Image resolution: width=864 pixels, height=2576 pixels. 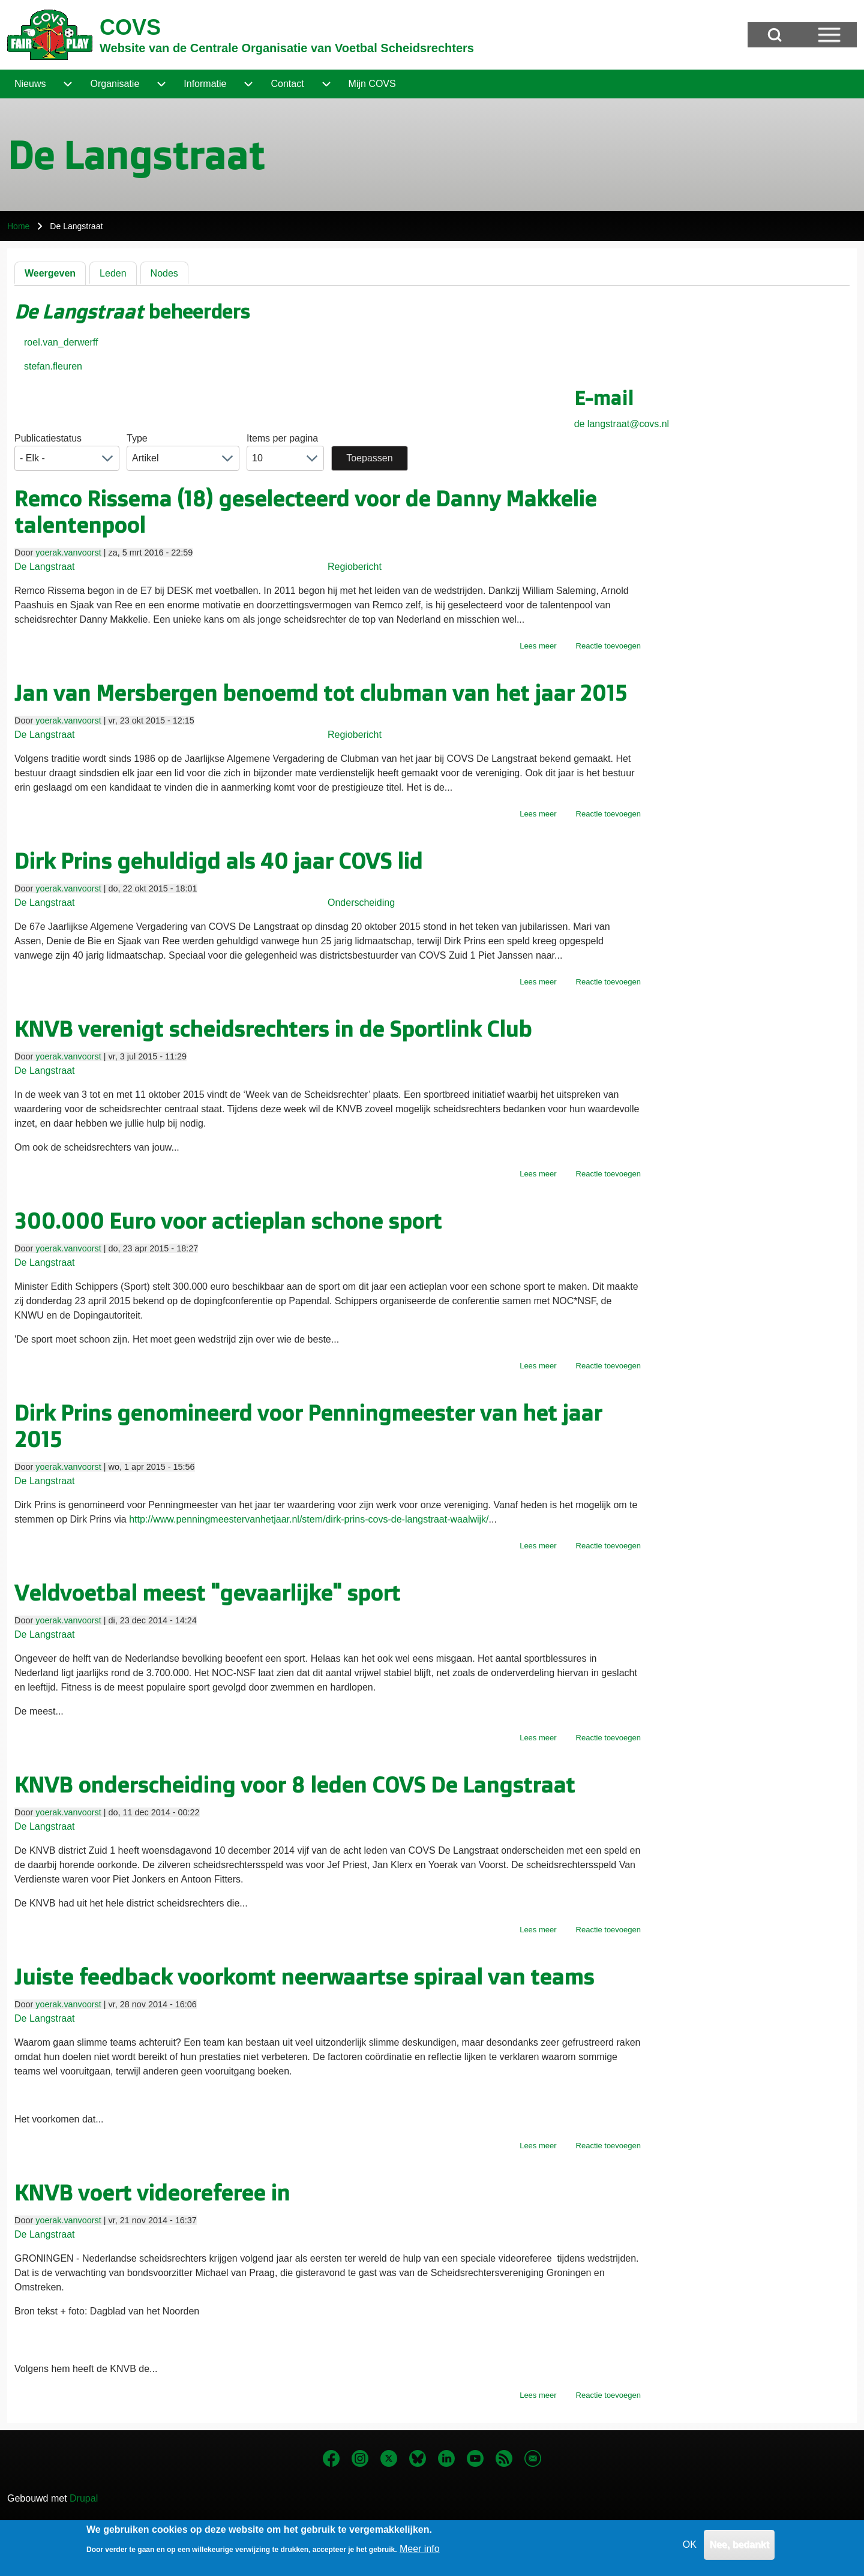 What do you see at coordinates (164, 273) in the screenshot?
I see `Nodes` at bounding box center [164, 273].